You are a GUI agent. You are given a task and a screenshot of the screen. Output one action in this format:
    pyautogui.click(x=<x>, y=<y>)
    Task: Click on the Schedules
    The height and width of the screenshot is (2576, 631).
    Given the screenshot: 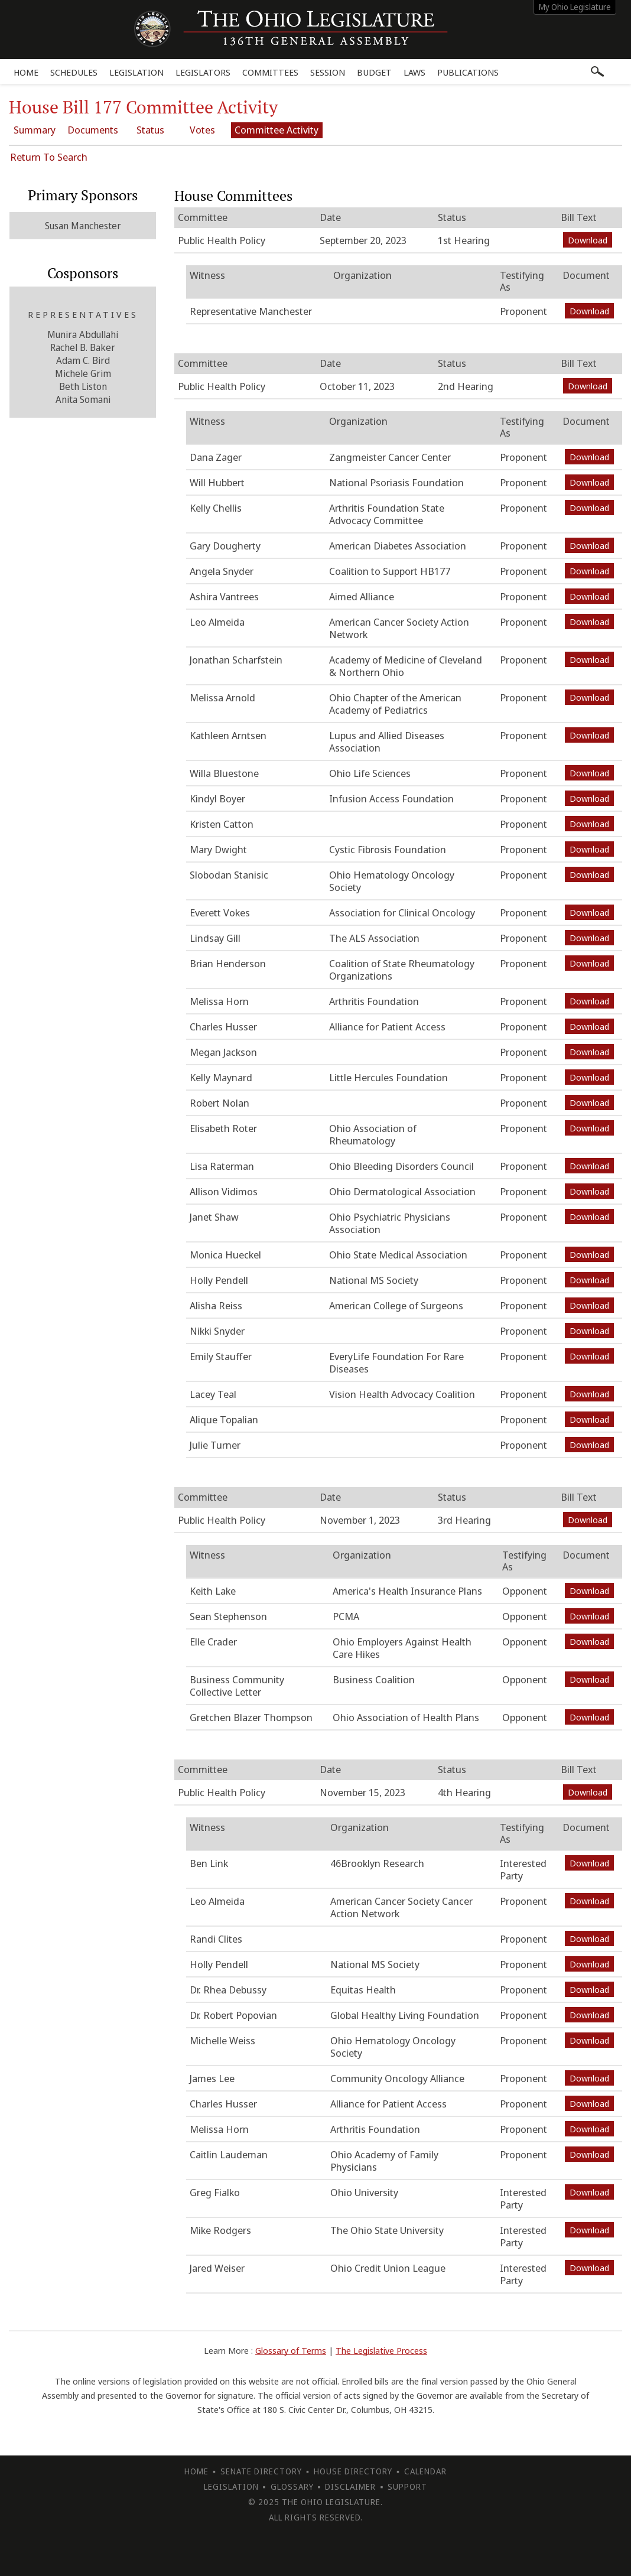 What is the action you would take?
    pyautogui.click(x=73, y=72)
    